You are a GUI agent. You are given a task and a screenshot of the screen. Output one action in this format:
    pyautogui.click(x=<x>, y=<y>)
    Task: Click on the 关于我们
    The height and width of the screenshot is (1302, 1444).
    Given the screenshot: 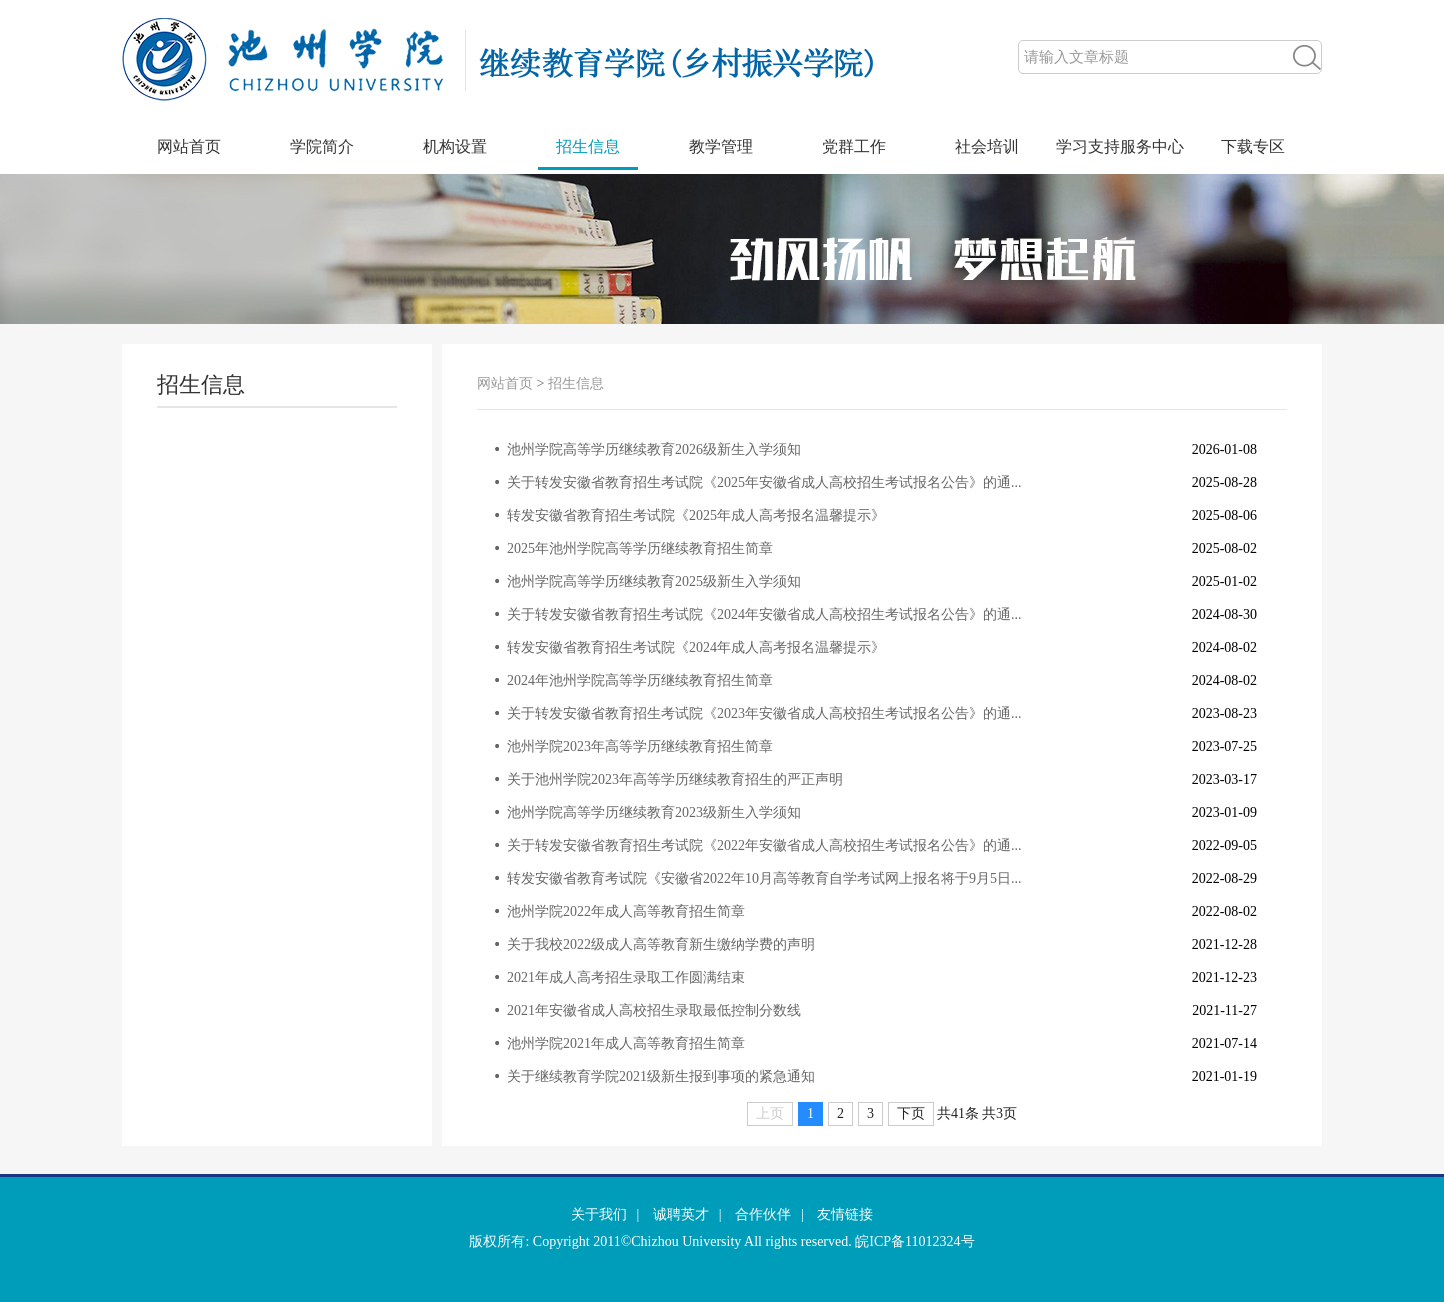 What is the action you would take?
    pyautogui.click(x=599, y=1214)
    